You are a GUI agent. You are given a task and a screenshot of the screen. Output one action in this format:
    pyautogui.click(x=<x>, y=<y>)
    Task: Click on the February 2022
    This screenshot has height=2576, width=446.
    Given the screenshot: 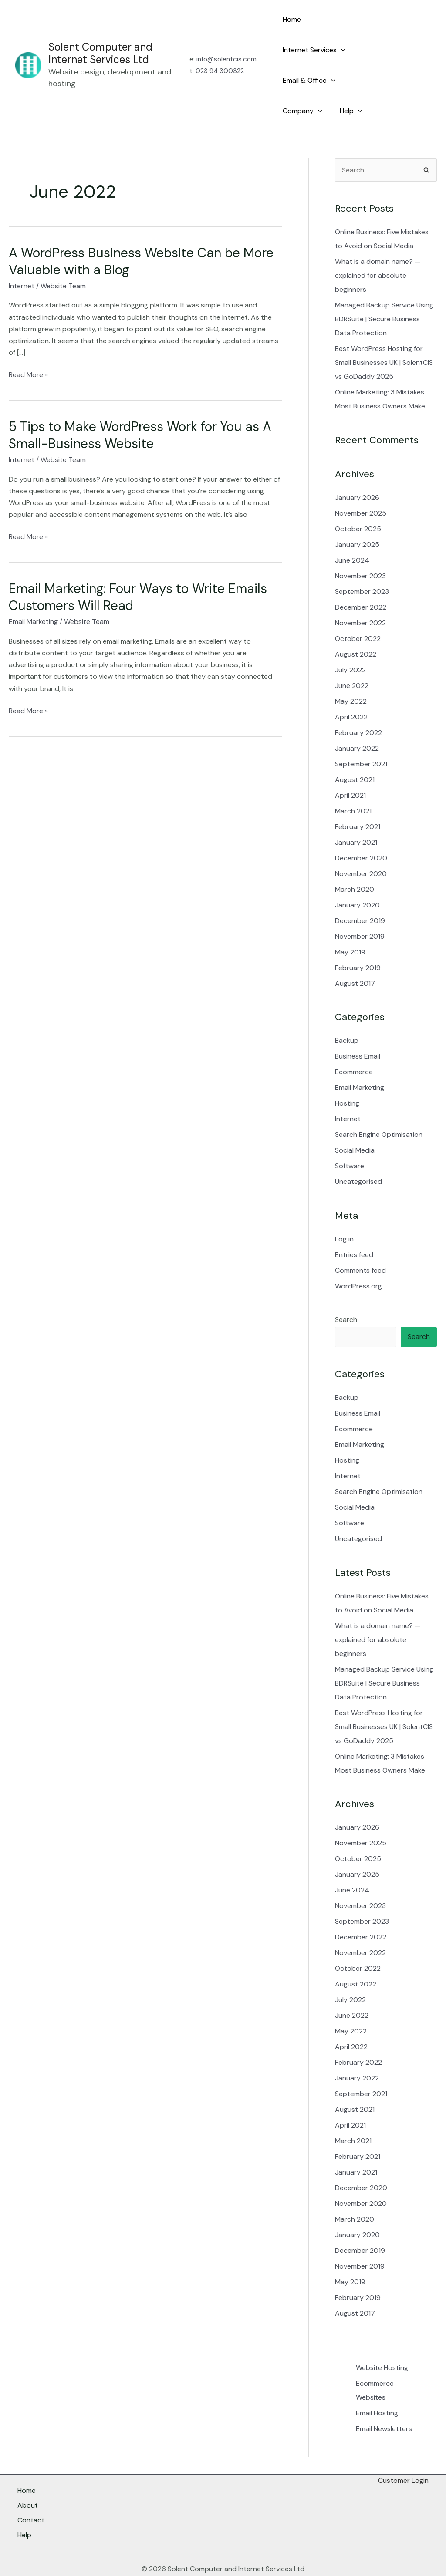 What is the action you would take?
    pyautogui.click(x=358, y=702)
    